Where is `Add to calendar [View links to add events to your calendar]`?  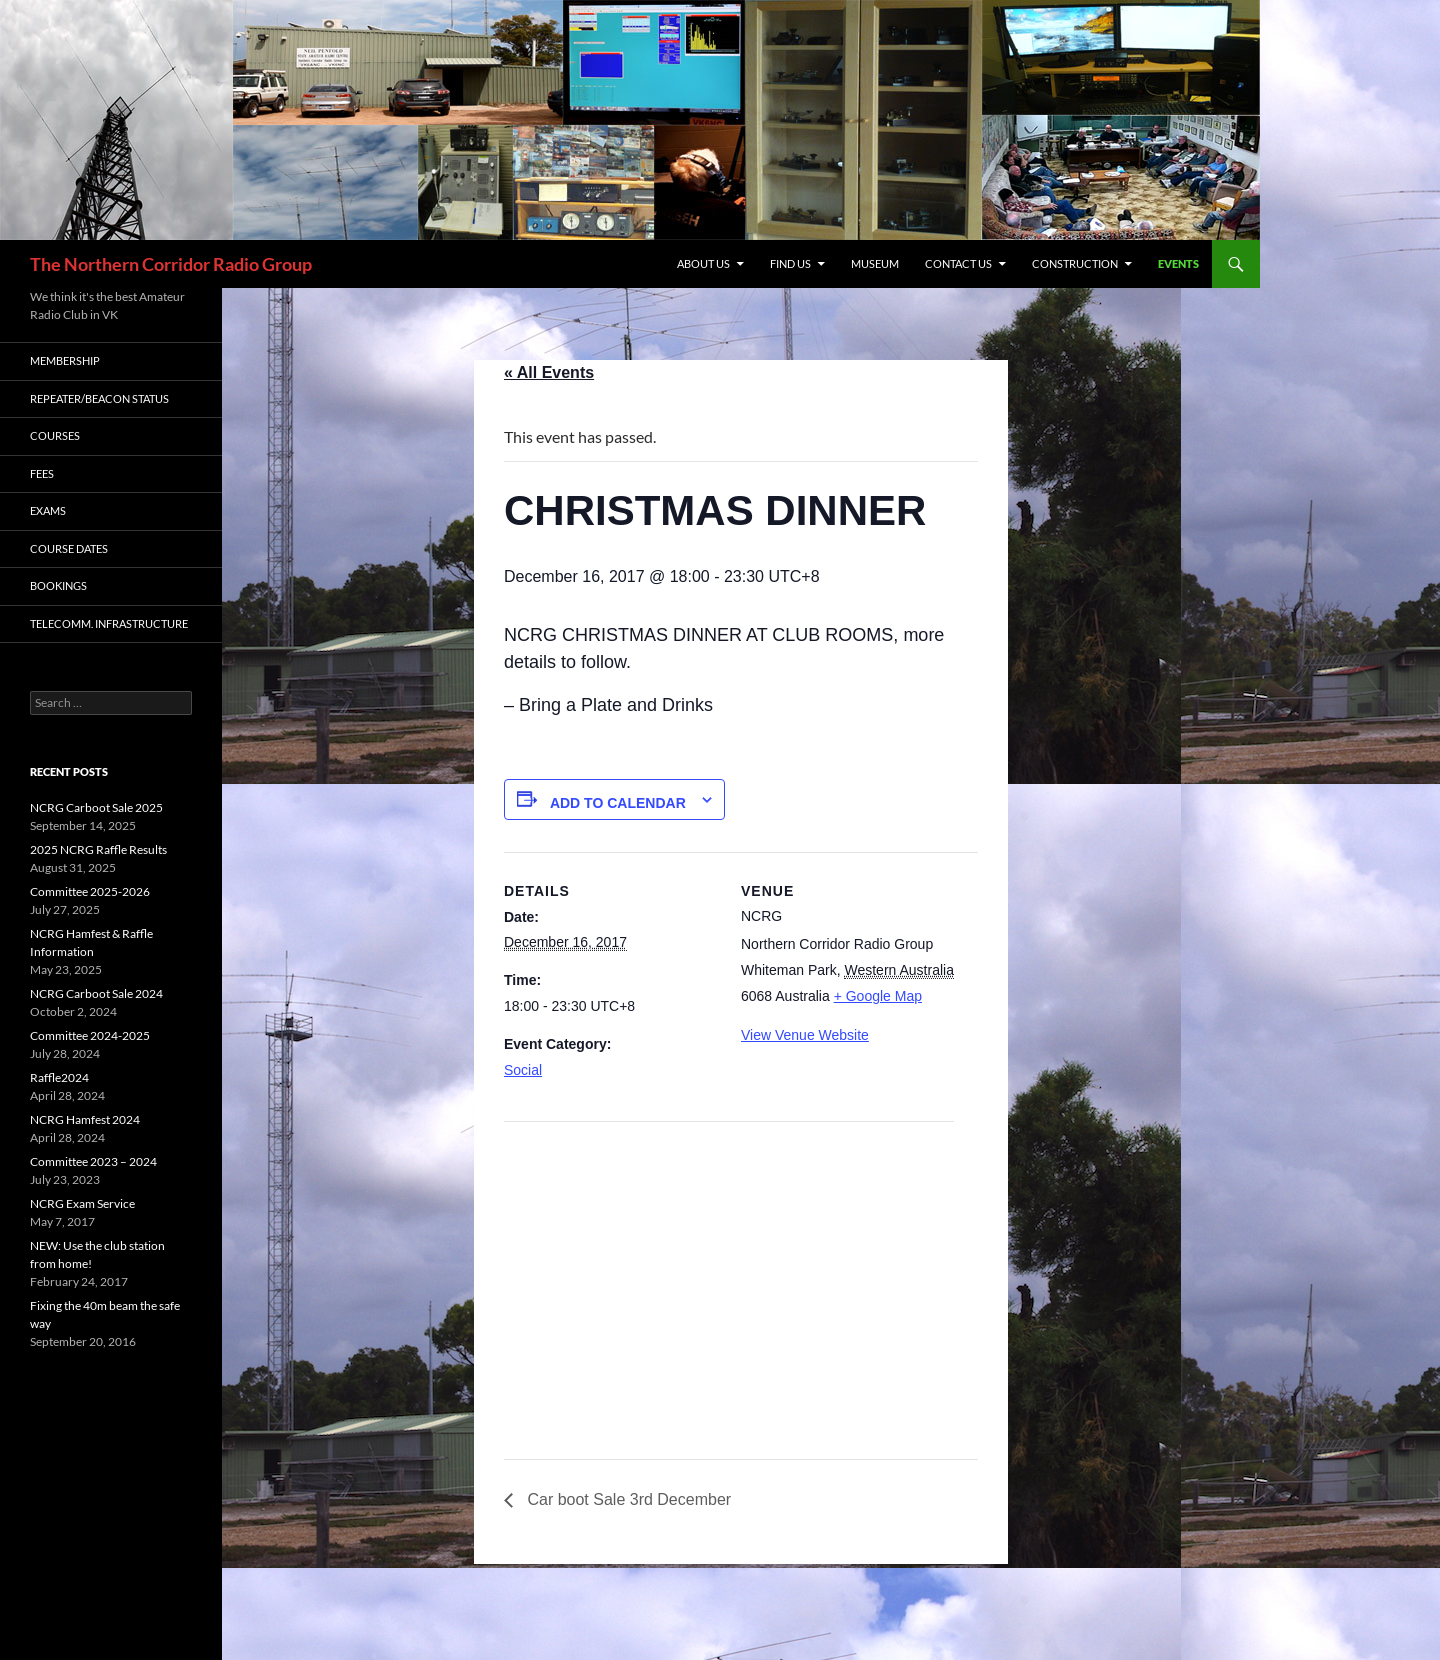
Add to calendar [View links to add events to your calendar] is located at coordinates (618, 803).